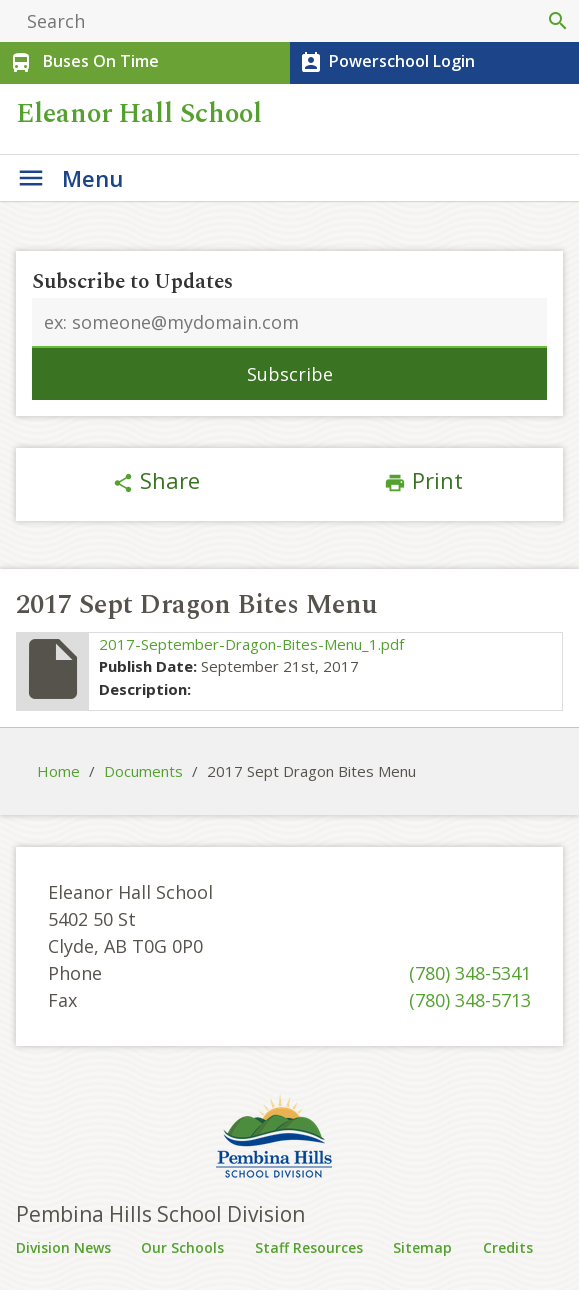 The image size is (579, 1290). What do you see at coordinates (422, 1247) in the screenshot?
I see `Sitemap` at bounding box center [422, 1247].